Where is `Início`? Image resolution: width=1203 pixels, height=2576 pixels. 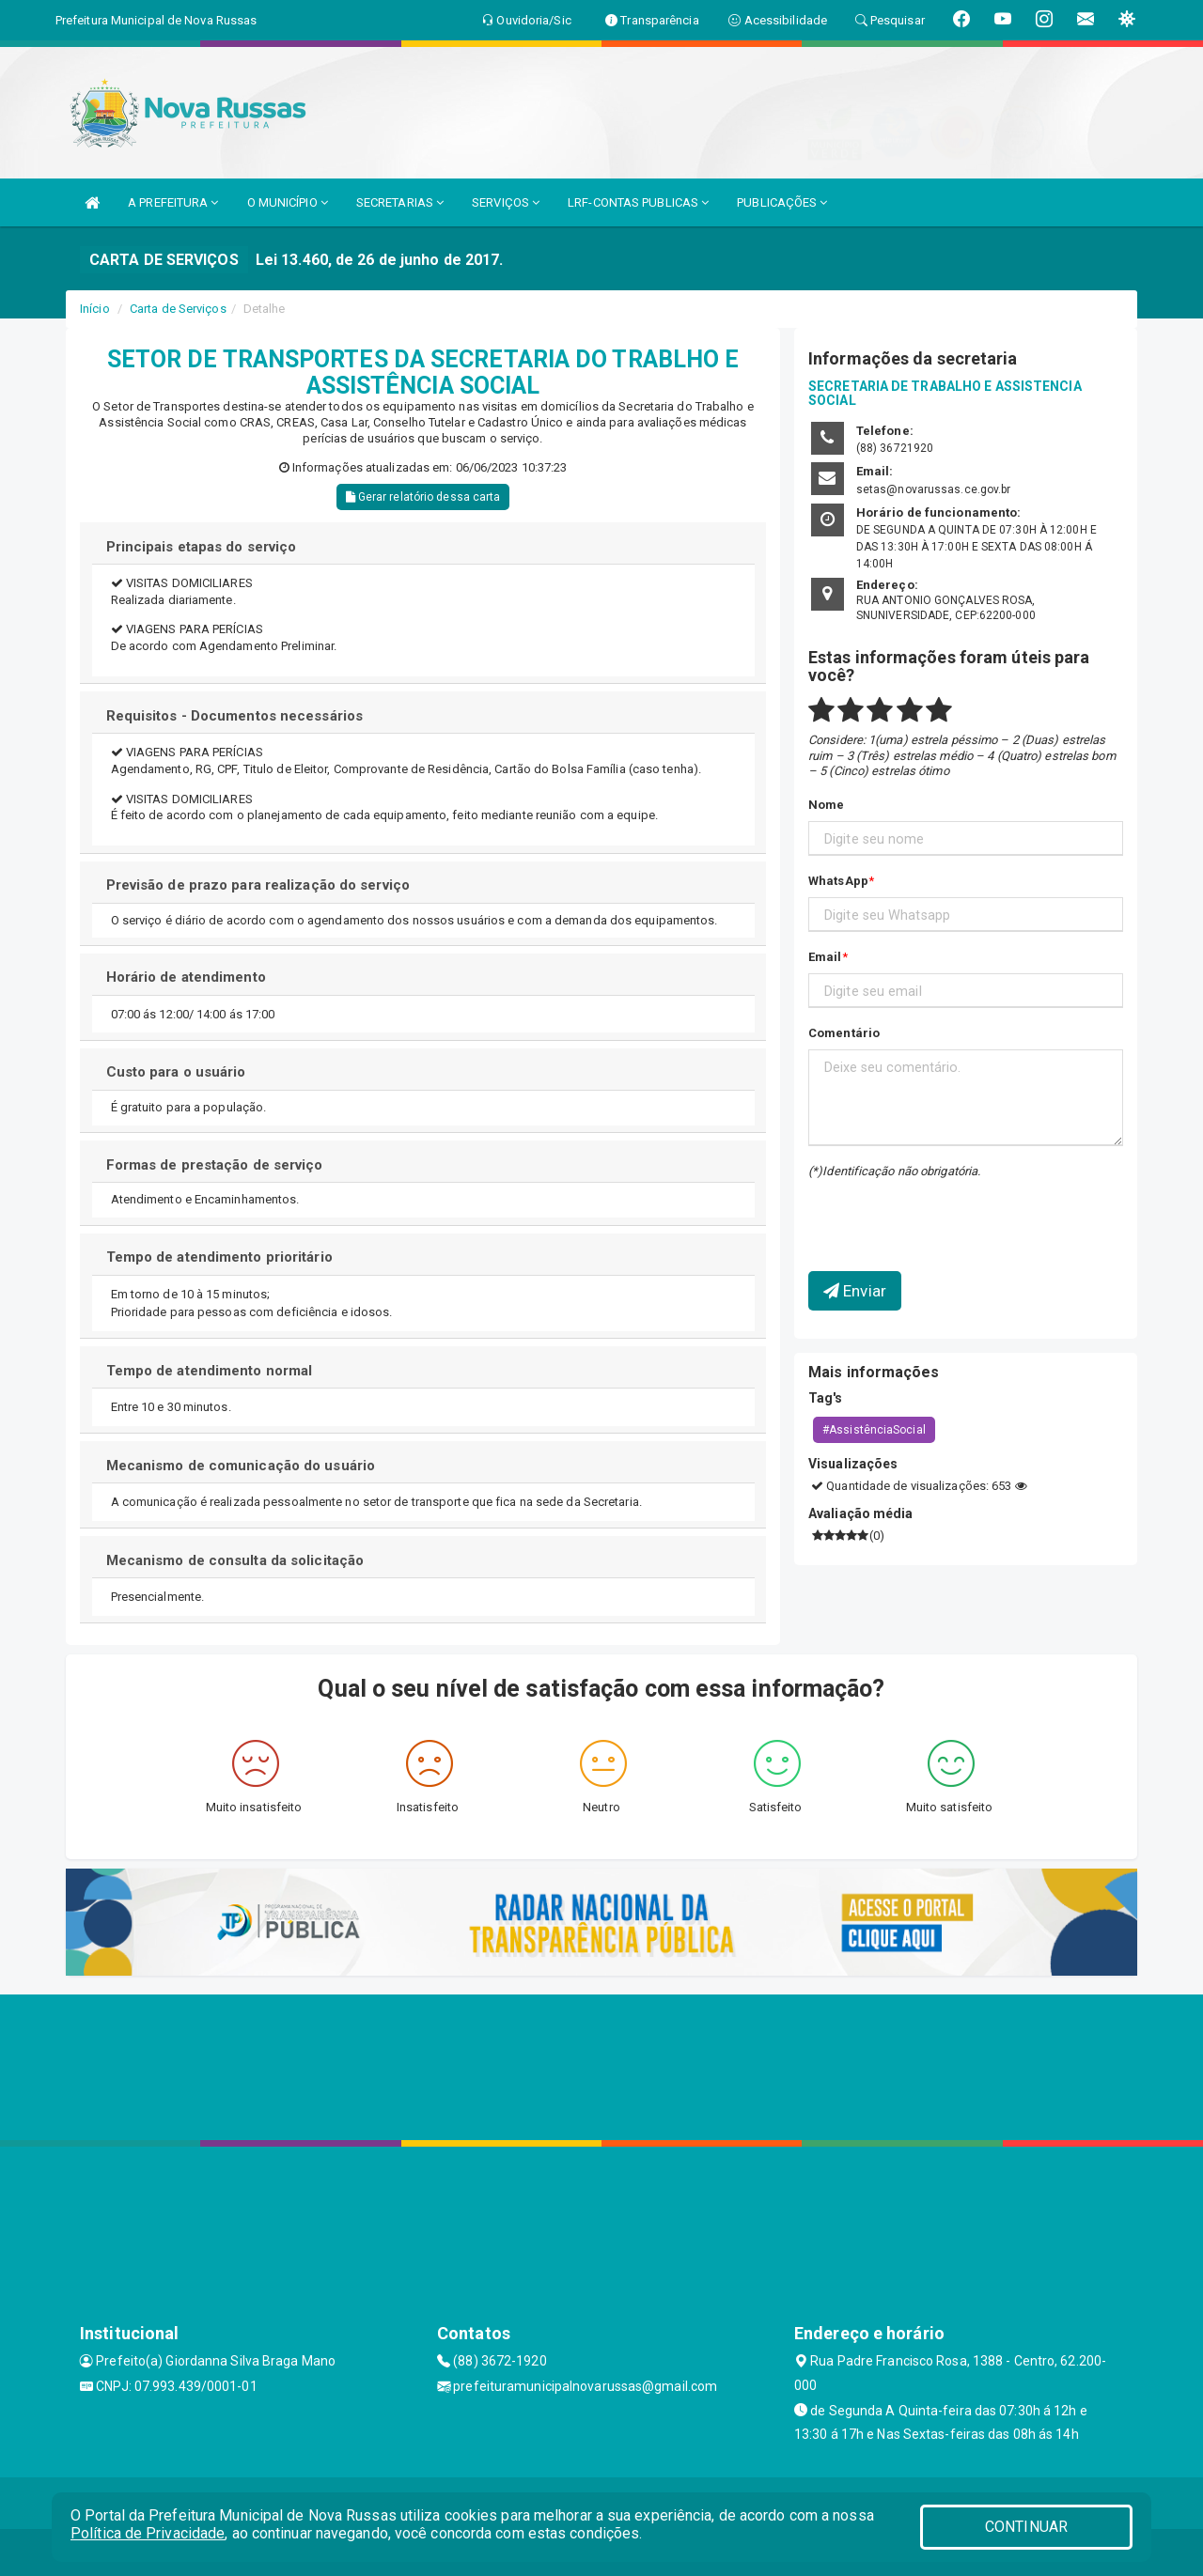
Início is located at coordinates (95, 309).